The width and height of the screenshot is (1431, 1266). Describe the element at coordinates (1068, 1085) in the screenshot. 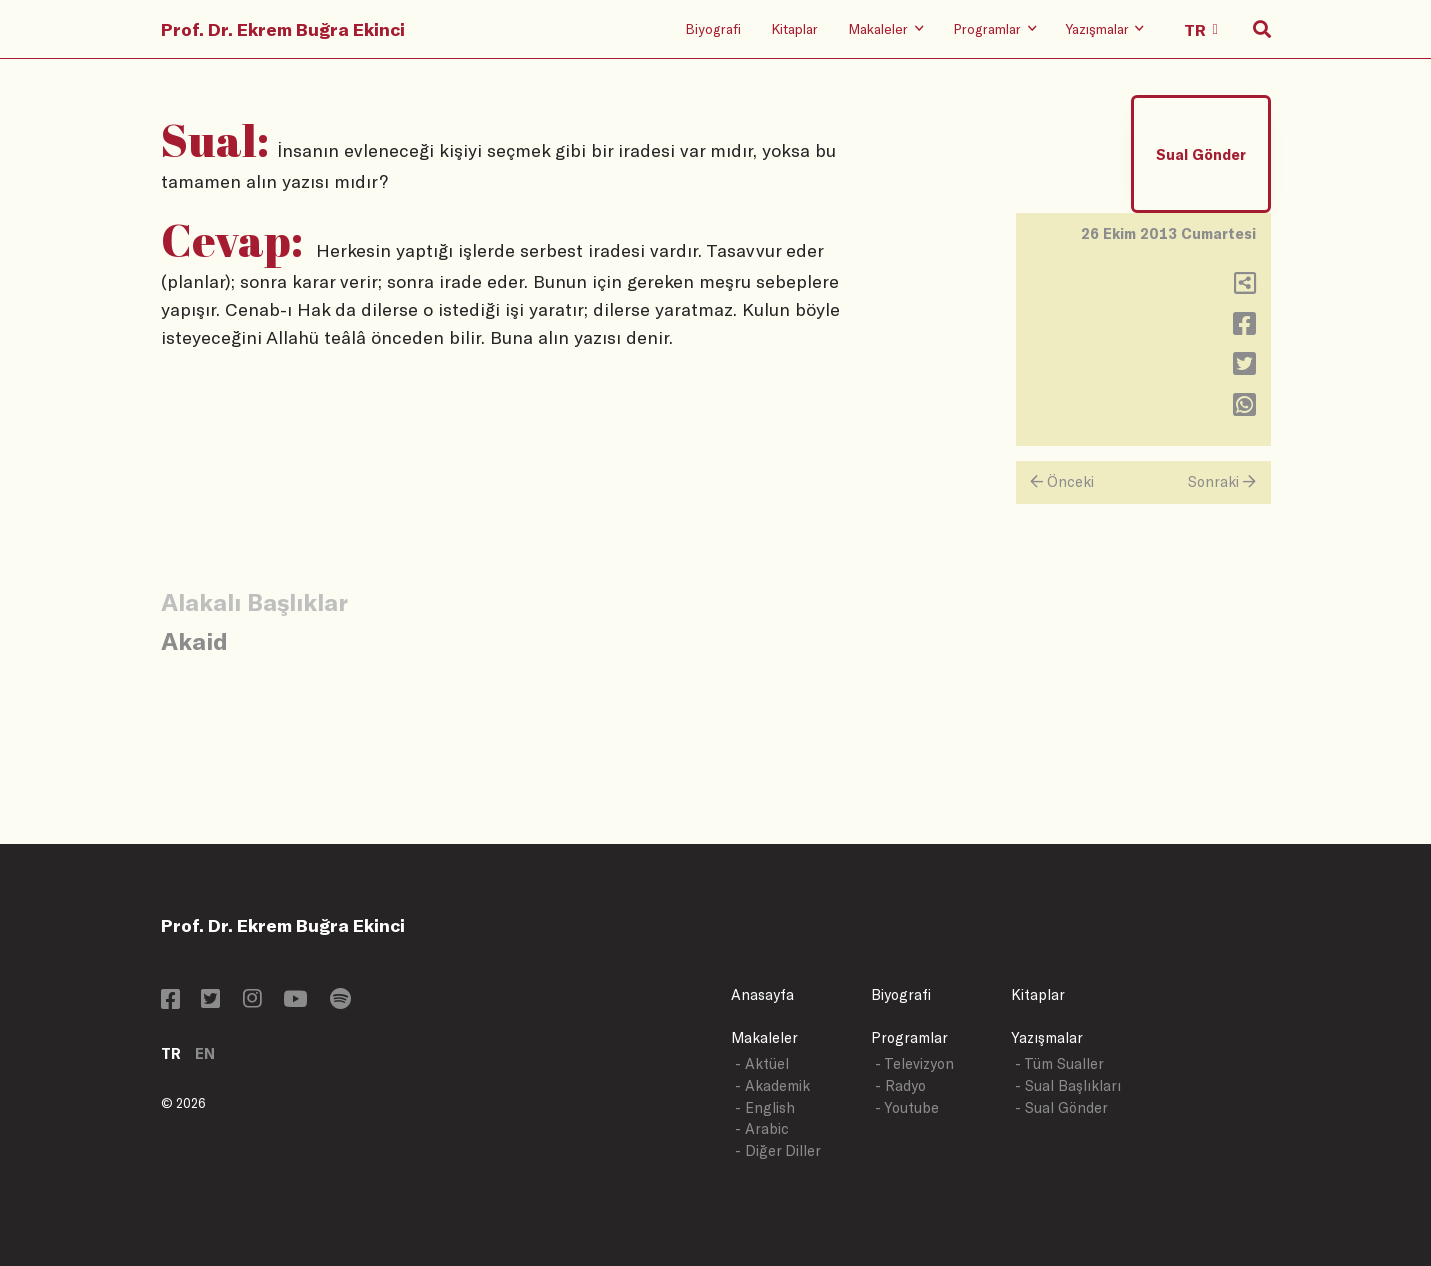

I see `- Sual Başlıkları` at that location.